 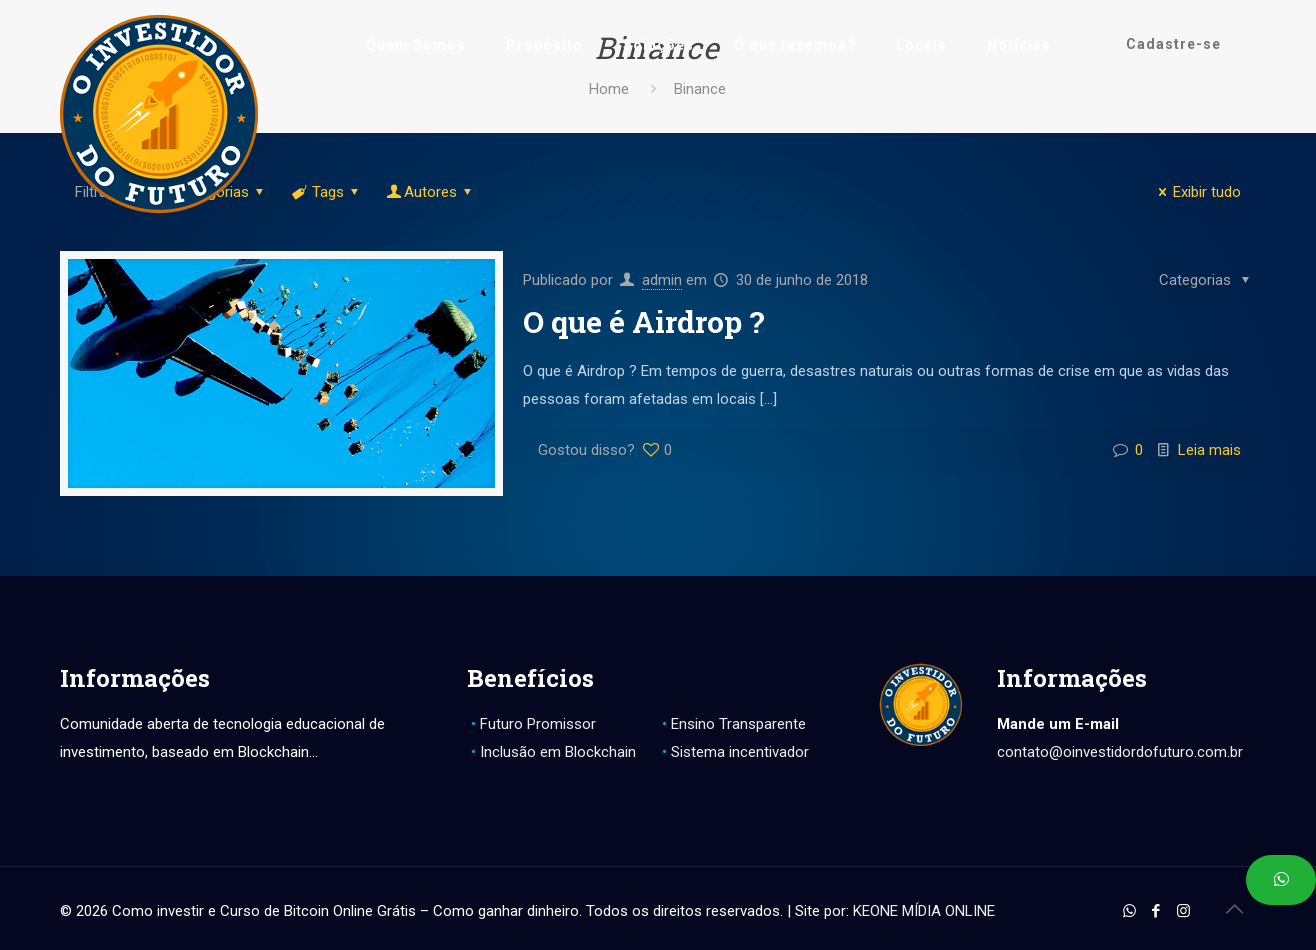 What do you see at coordinates (326, 192) in the screenshot?
I see `Tags` at bounding box center [326, 192].